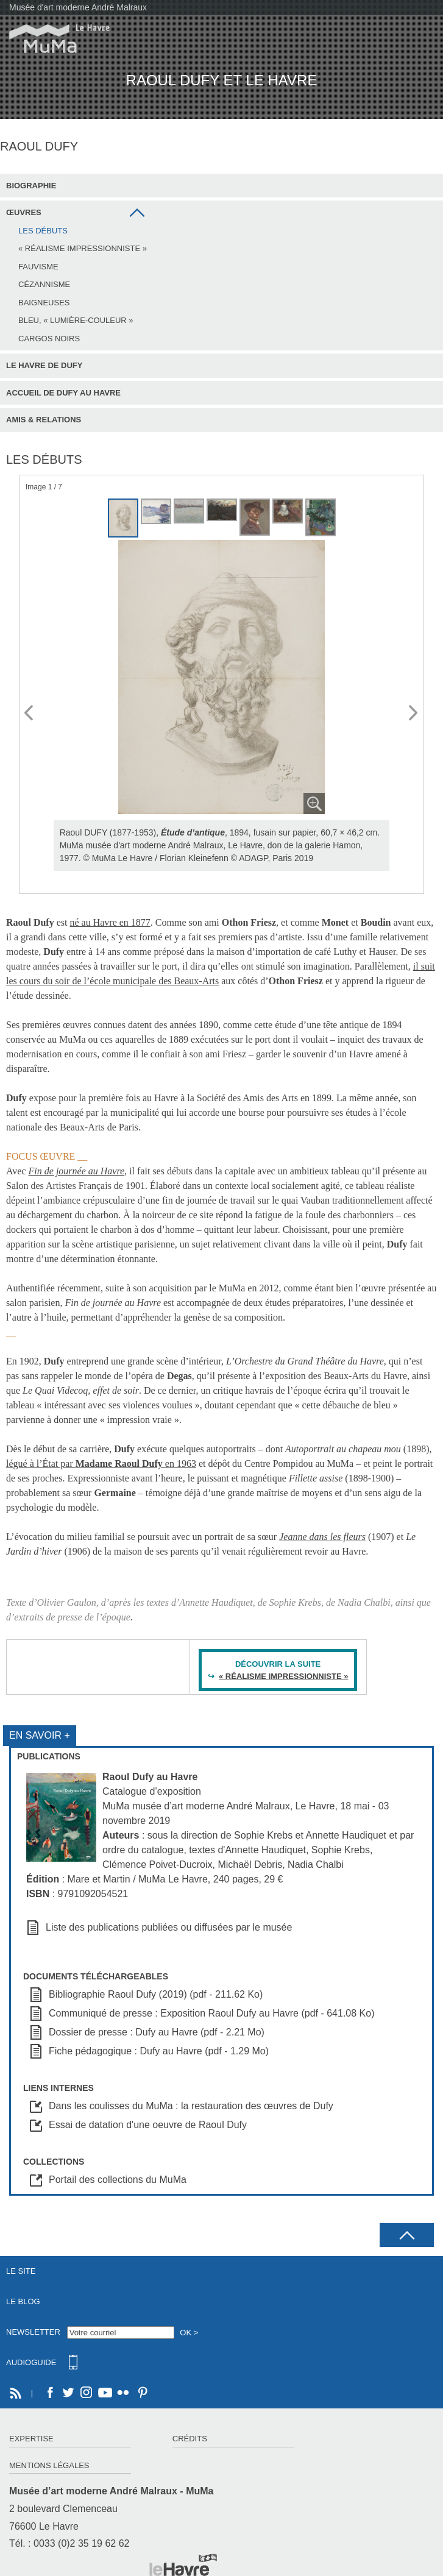 The height and width of the screenshot is (2576, 443). What do you see at coordinates (189, 2438) in the screenshot?
I see `Crédits` at bounding box center [189, 2438].